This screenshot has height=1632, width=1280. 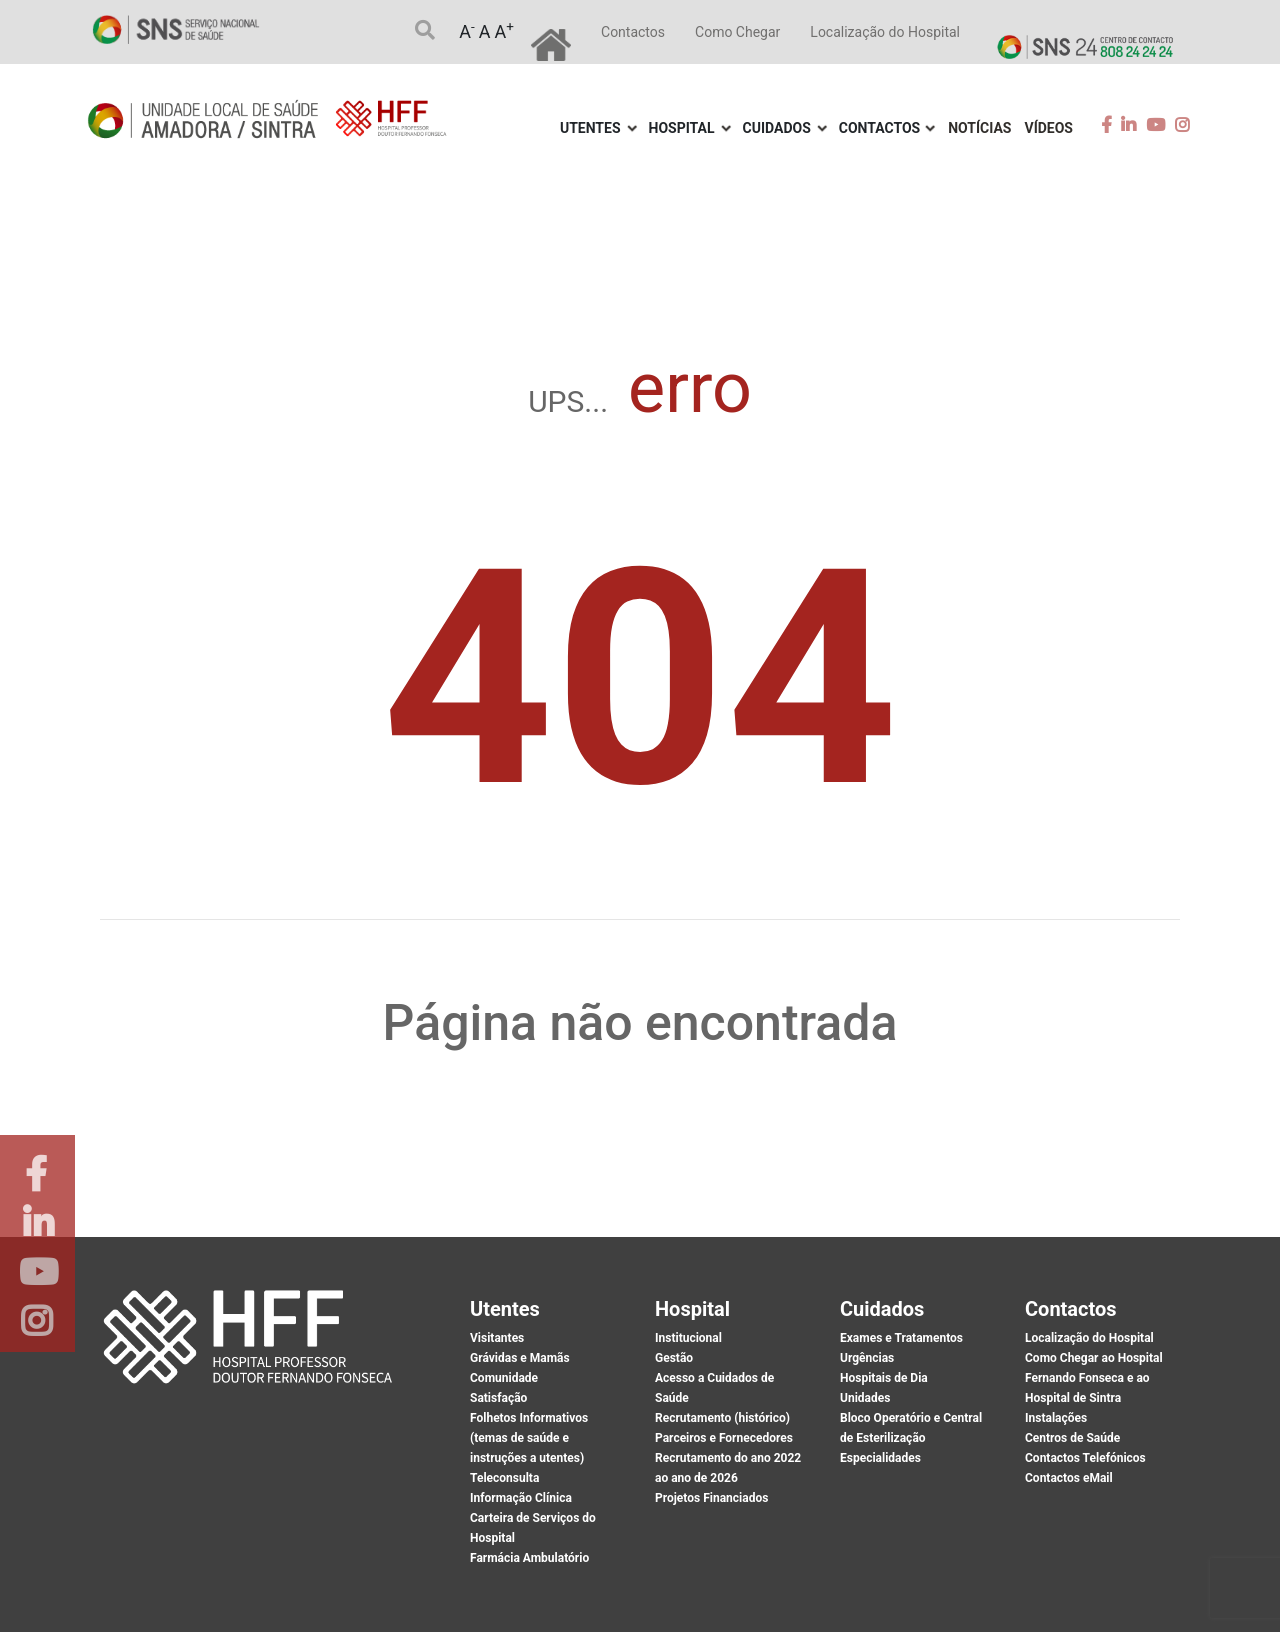 What do you see at coordinates (504, 1478) in the screenshot?
I see `Teleconsulta` at bounding box center [504, 1478].